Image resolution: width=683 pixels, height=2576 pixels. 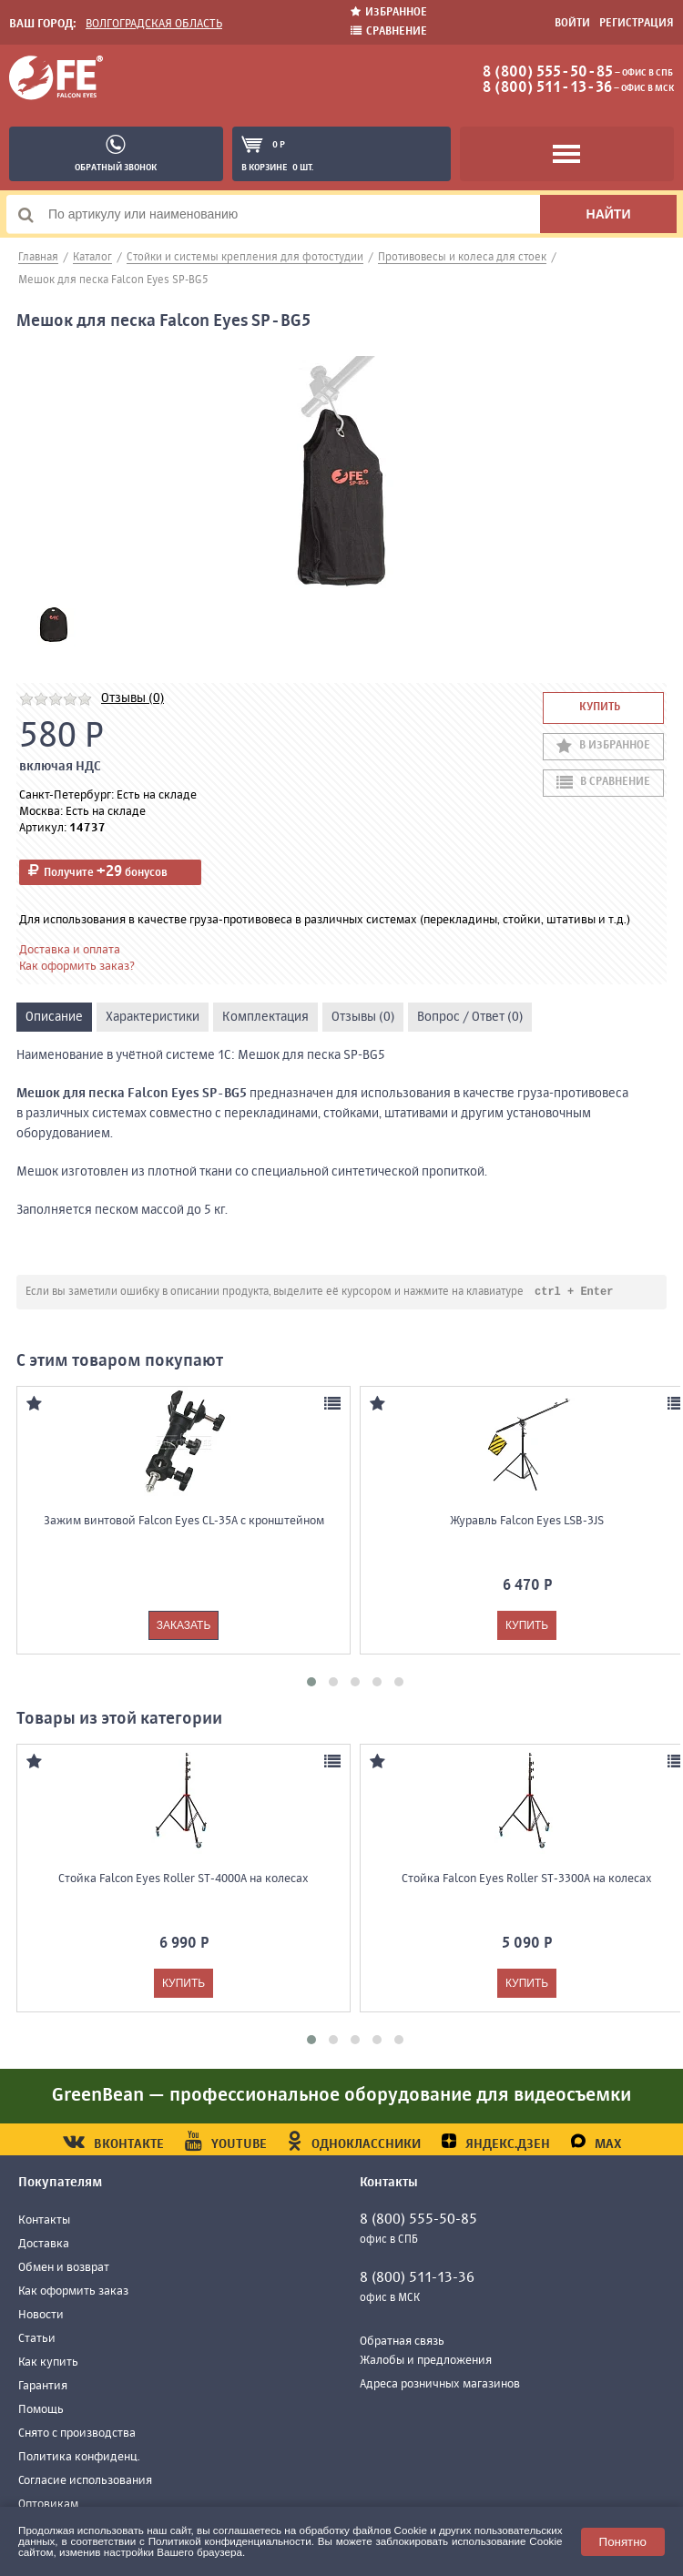 I want to click on Обратная связь, so click(x=402, y=2342).